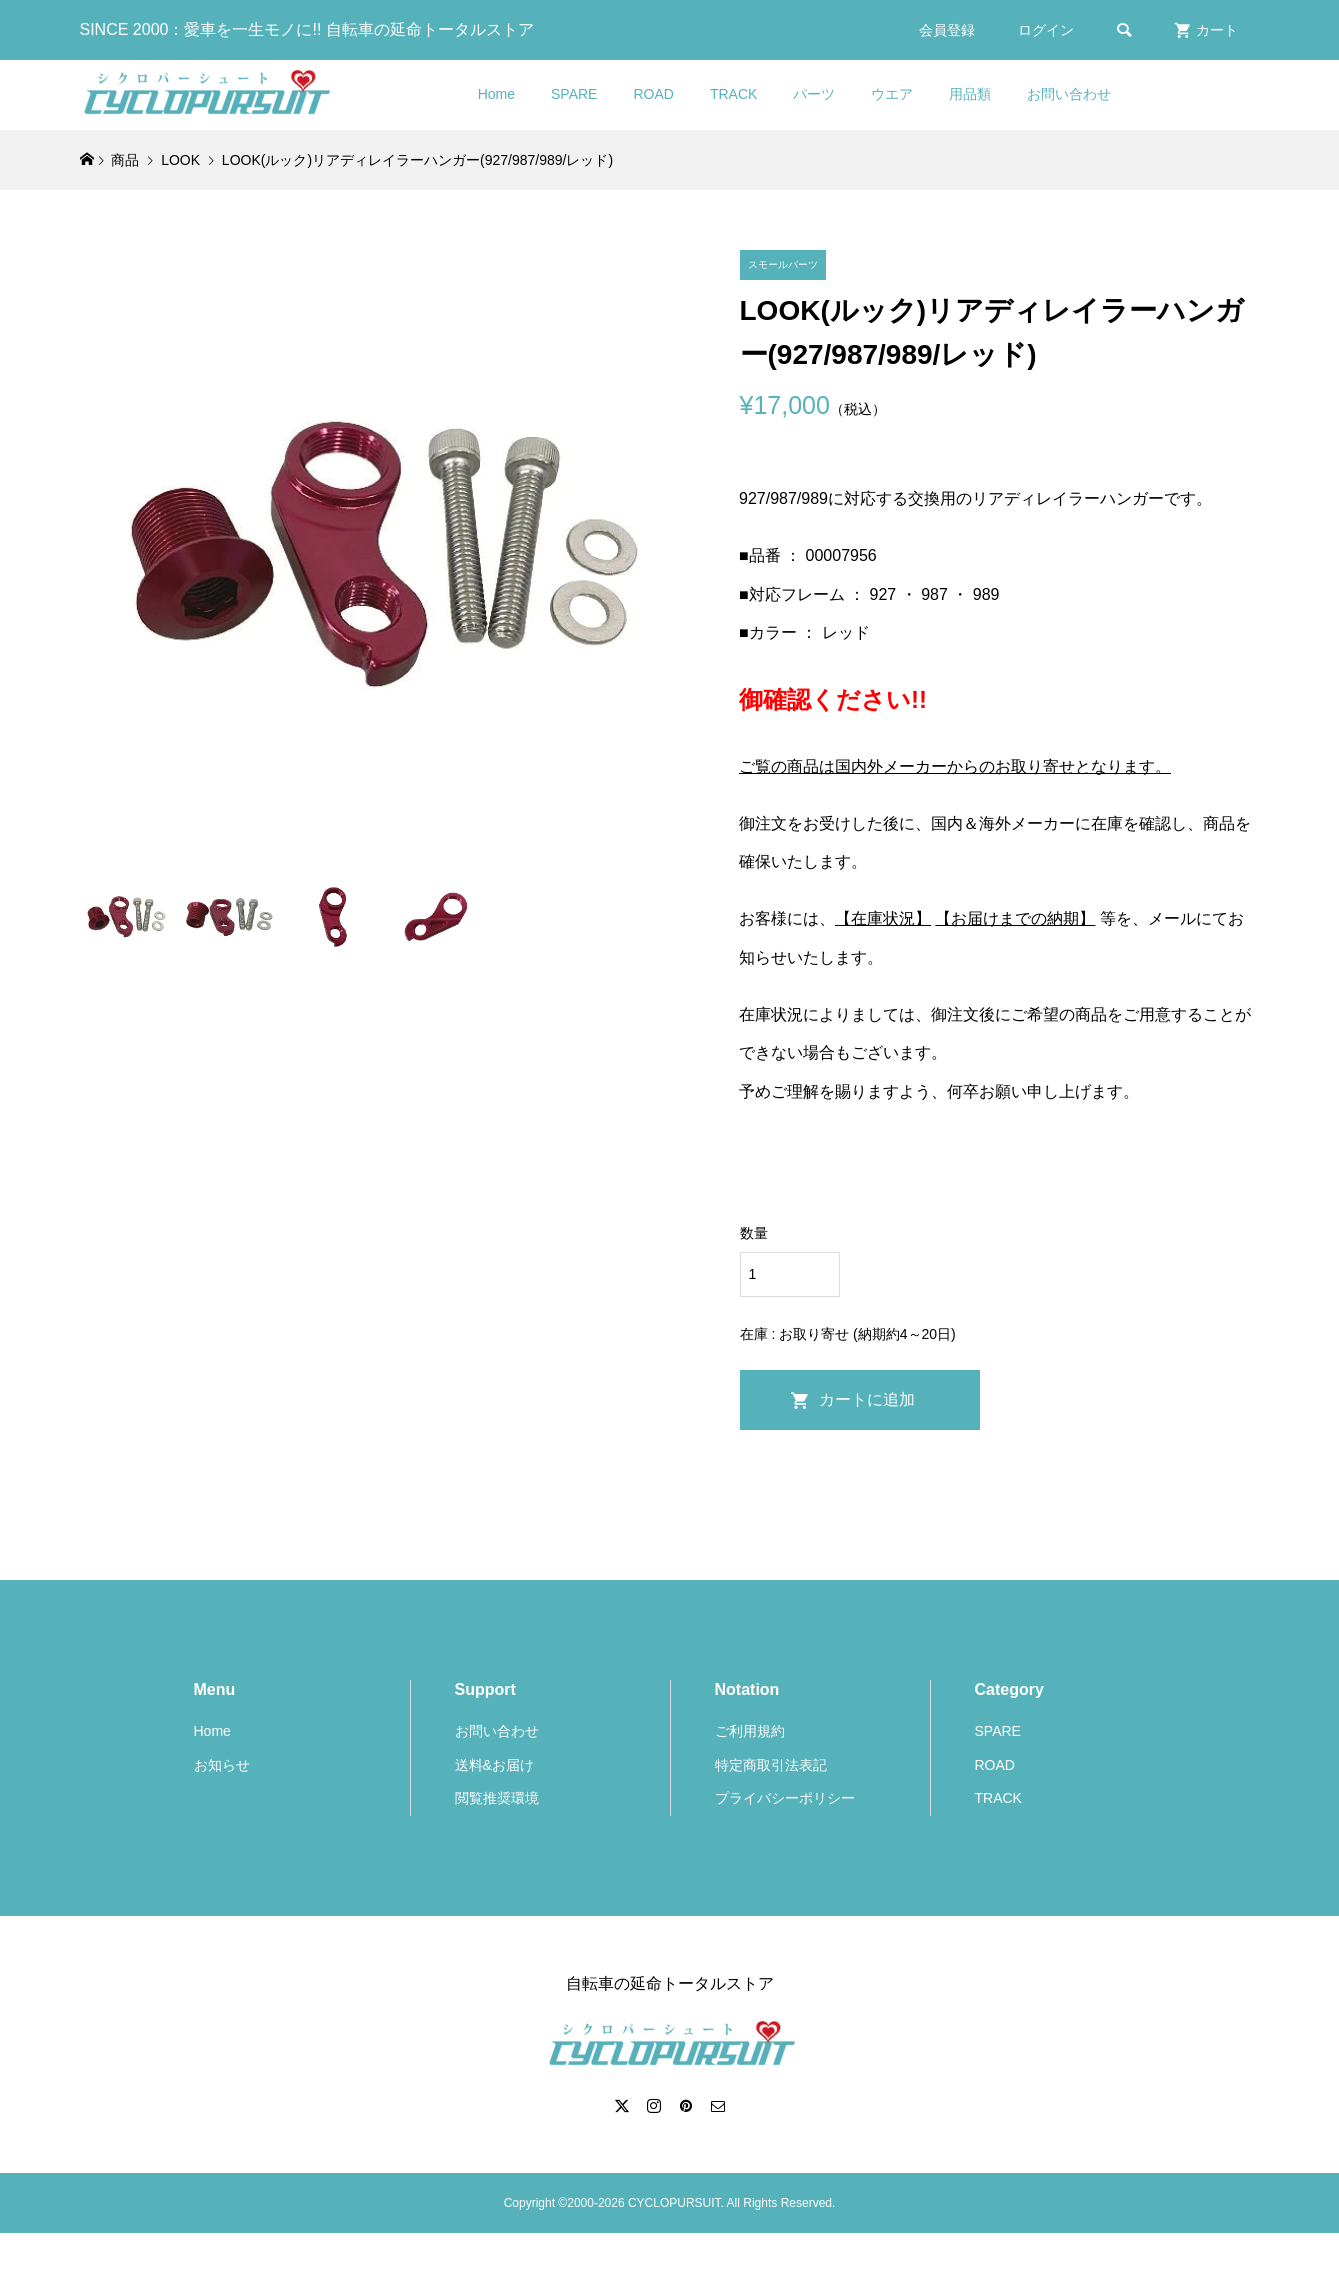  Describe the element at coordinates (1046, 30) in the screenshot. I see `ログイン` at that location.